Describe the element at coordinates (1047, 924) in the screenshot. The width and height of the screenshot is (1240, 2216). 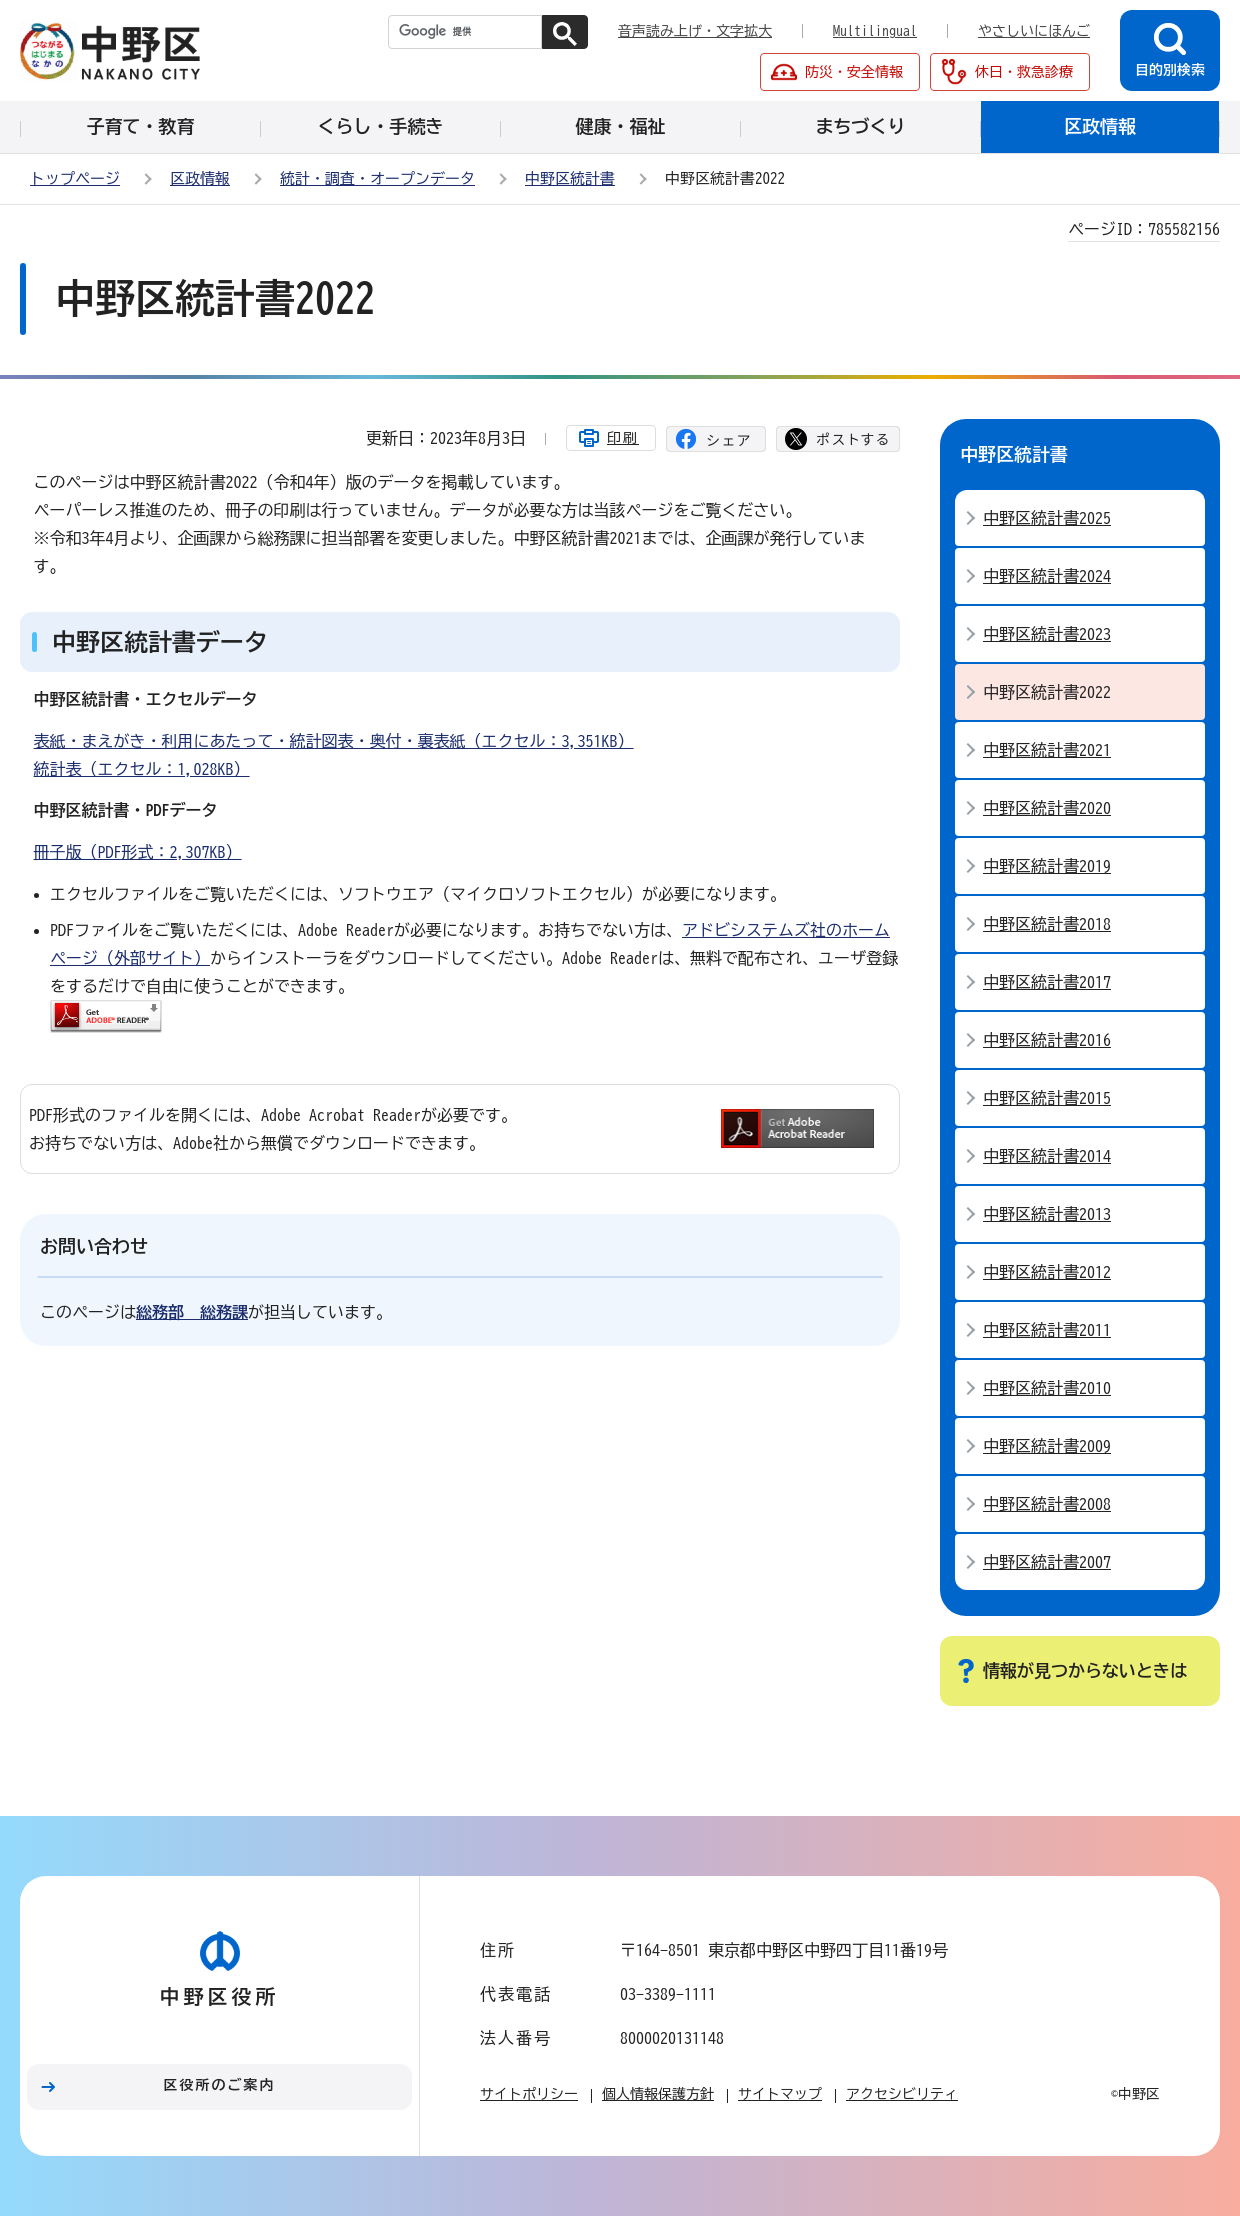
I see `中野区統計書2018` at that location.